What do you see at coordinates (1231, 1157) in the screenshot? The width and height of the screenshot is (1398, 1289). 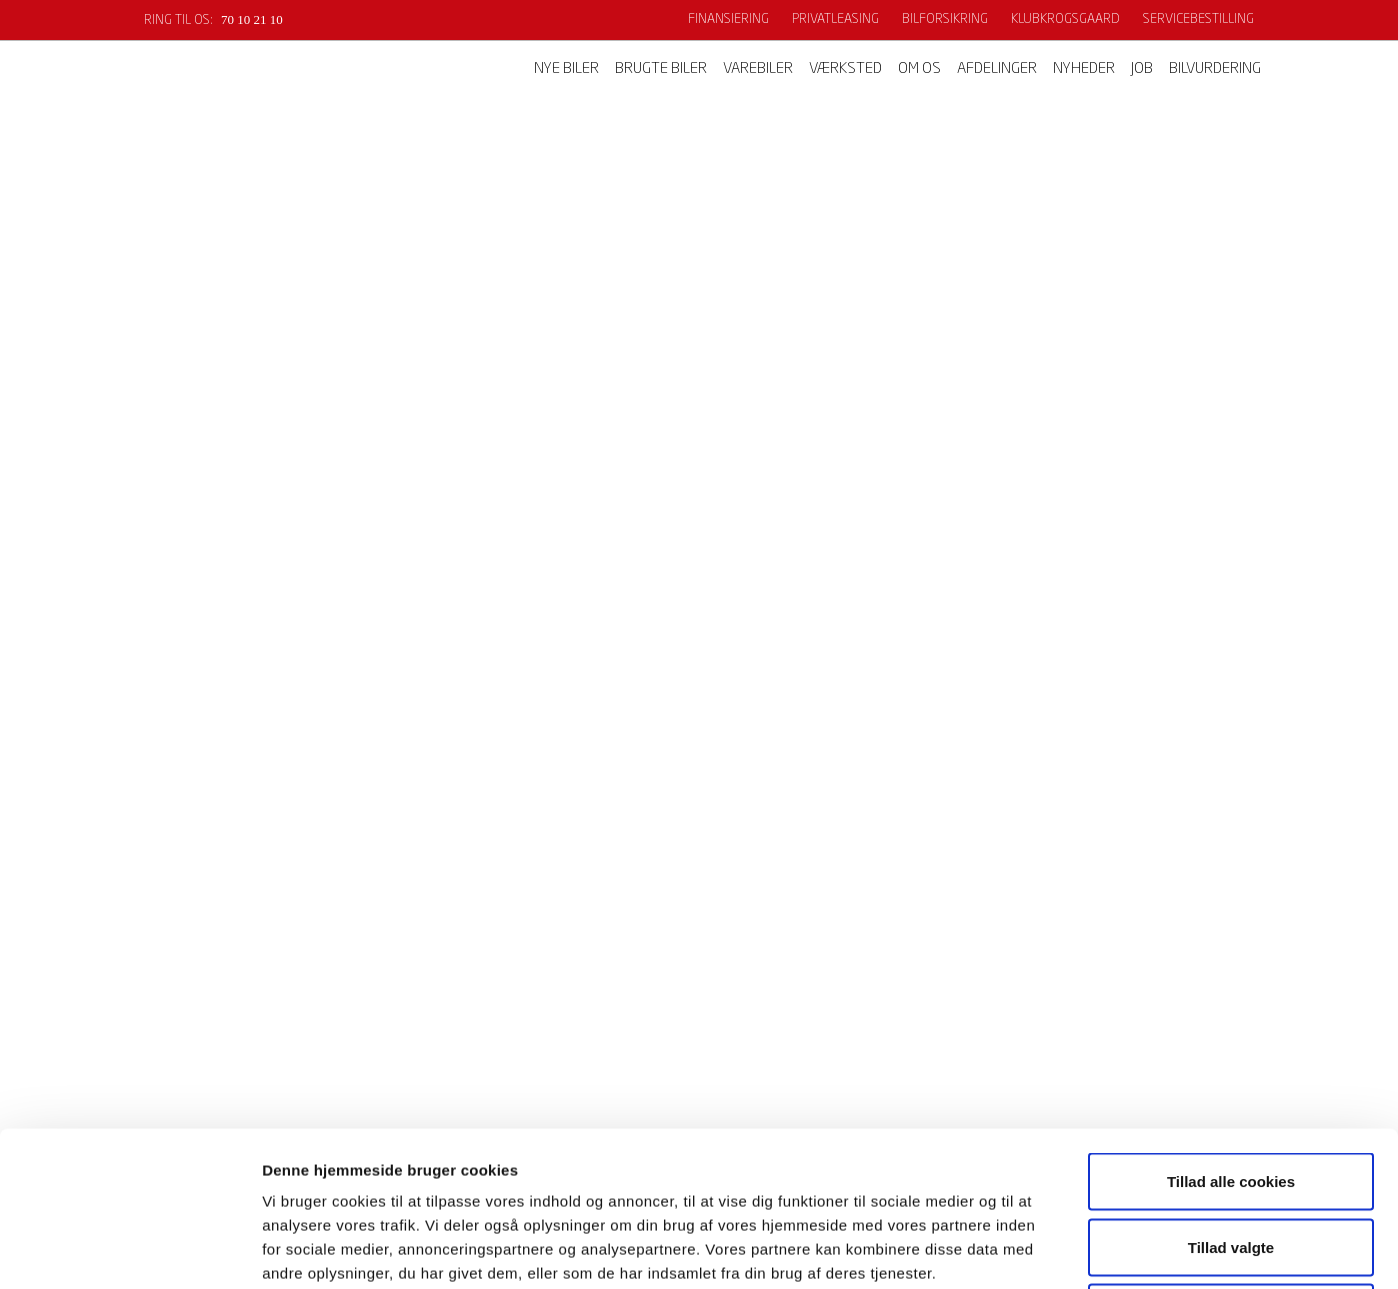 I see `Kun nødvendige cookies` at bounding box center [1231, 1157].